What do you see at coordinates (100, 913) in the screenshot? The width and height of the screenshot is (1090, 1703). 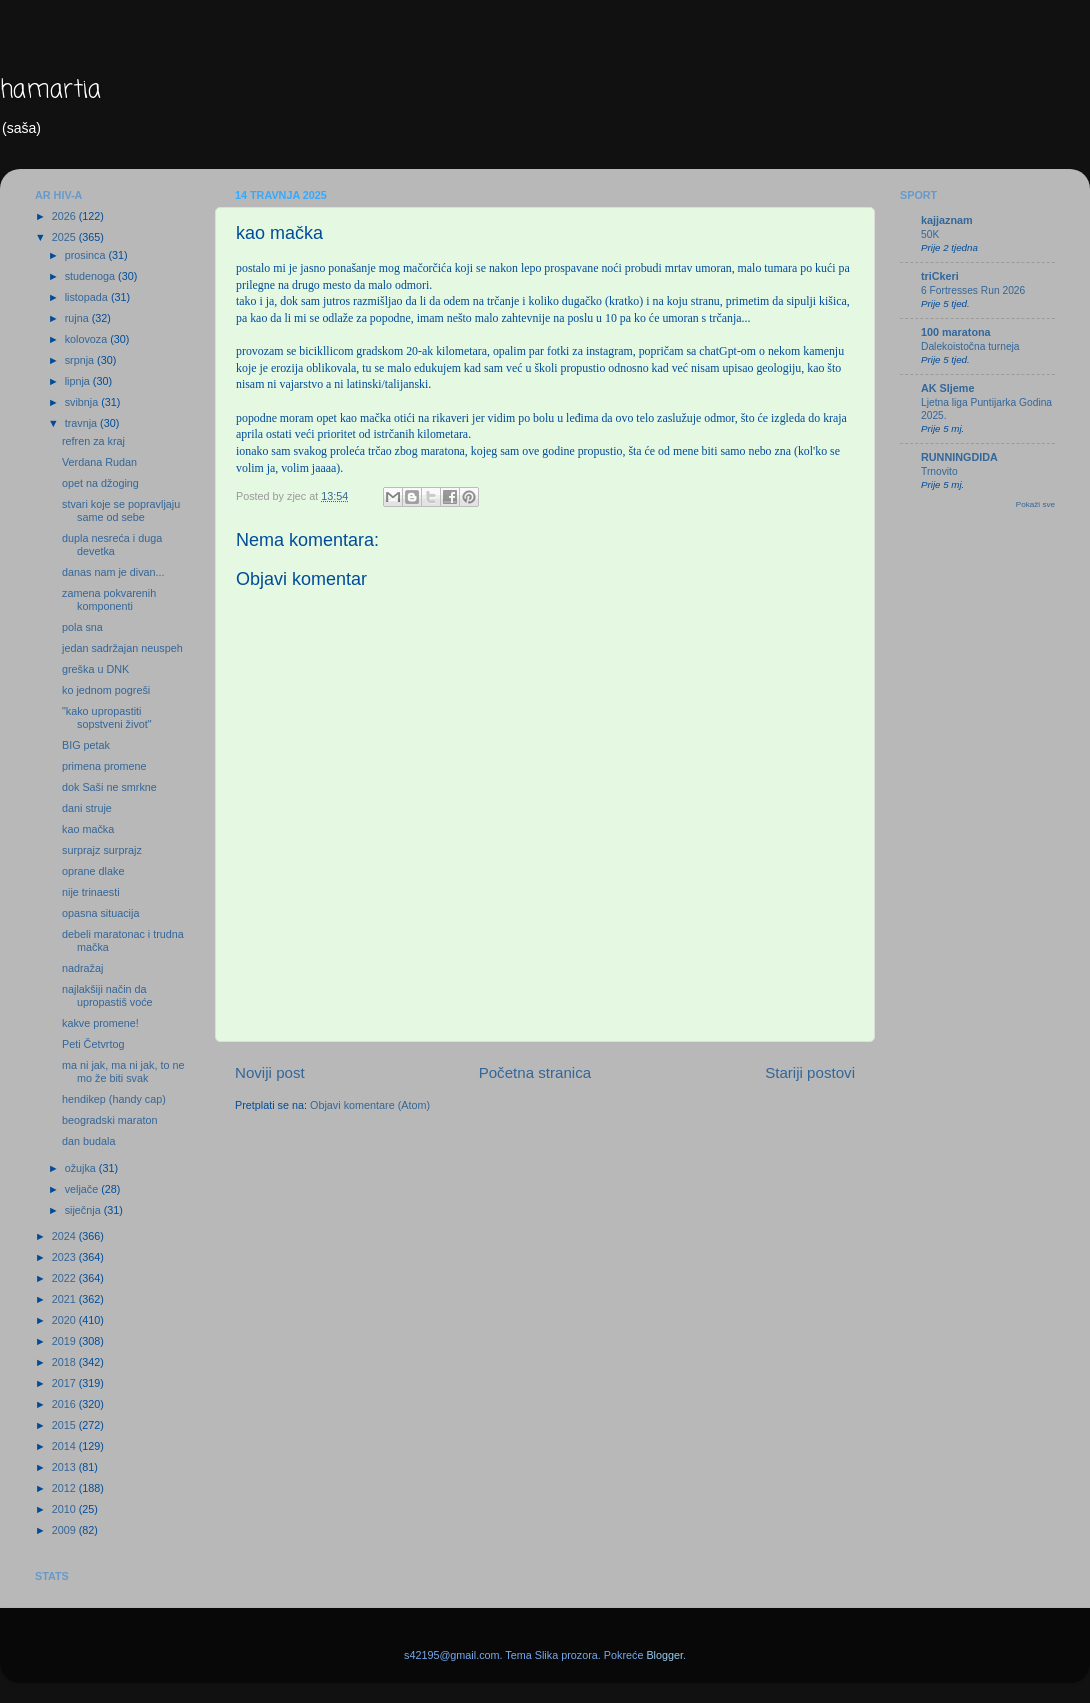 I see `opasna situacija` at bounding box center [100, 913].